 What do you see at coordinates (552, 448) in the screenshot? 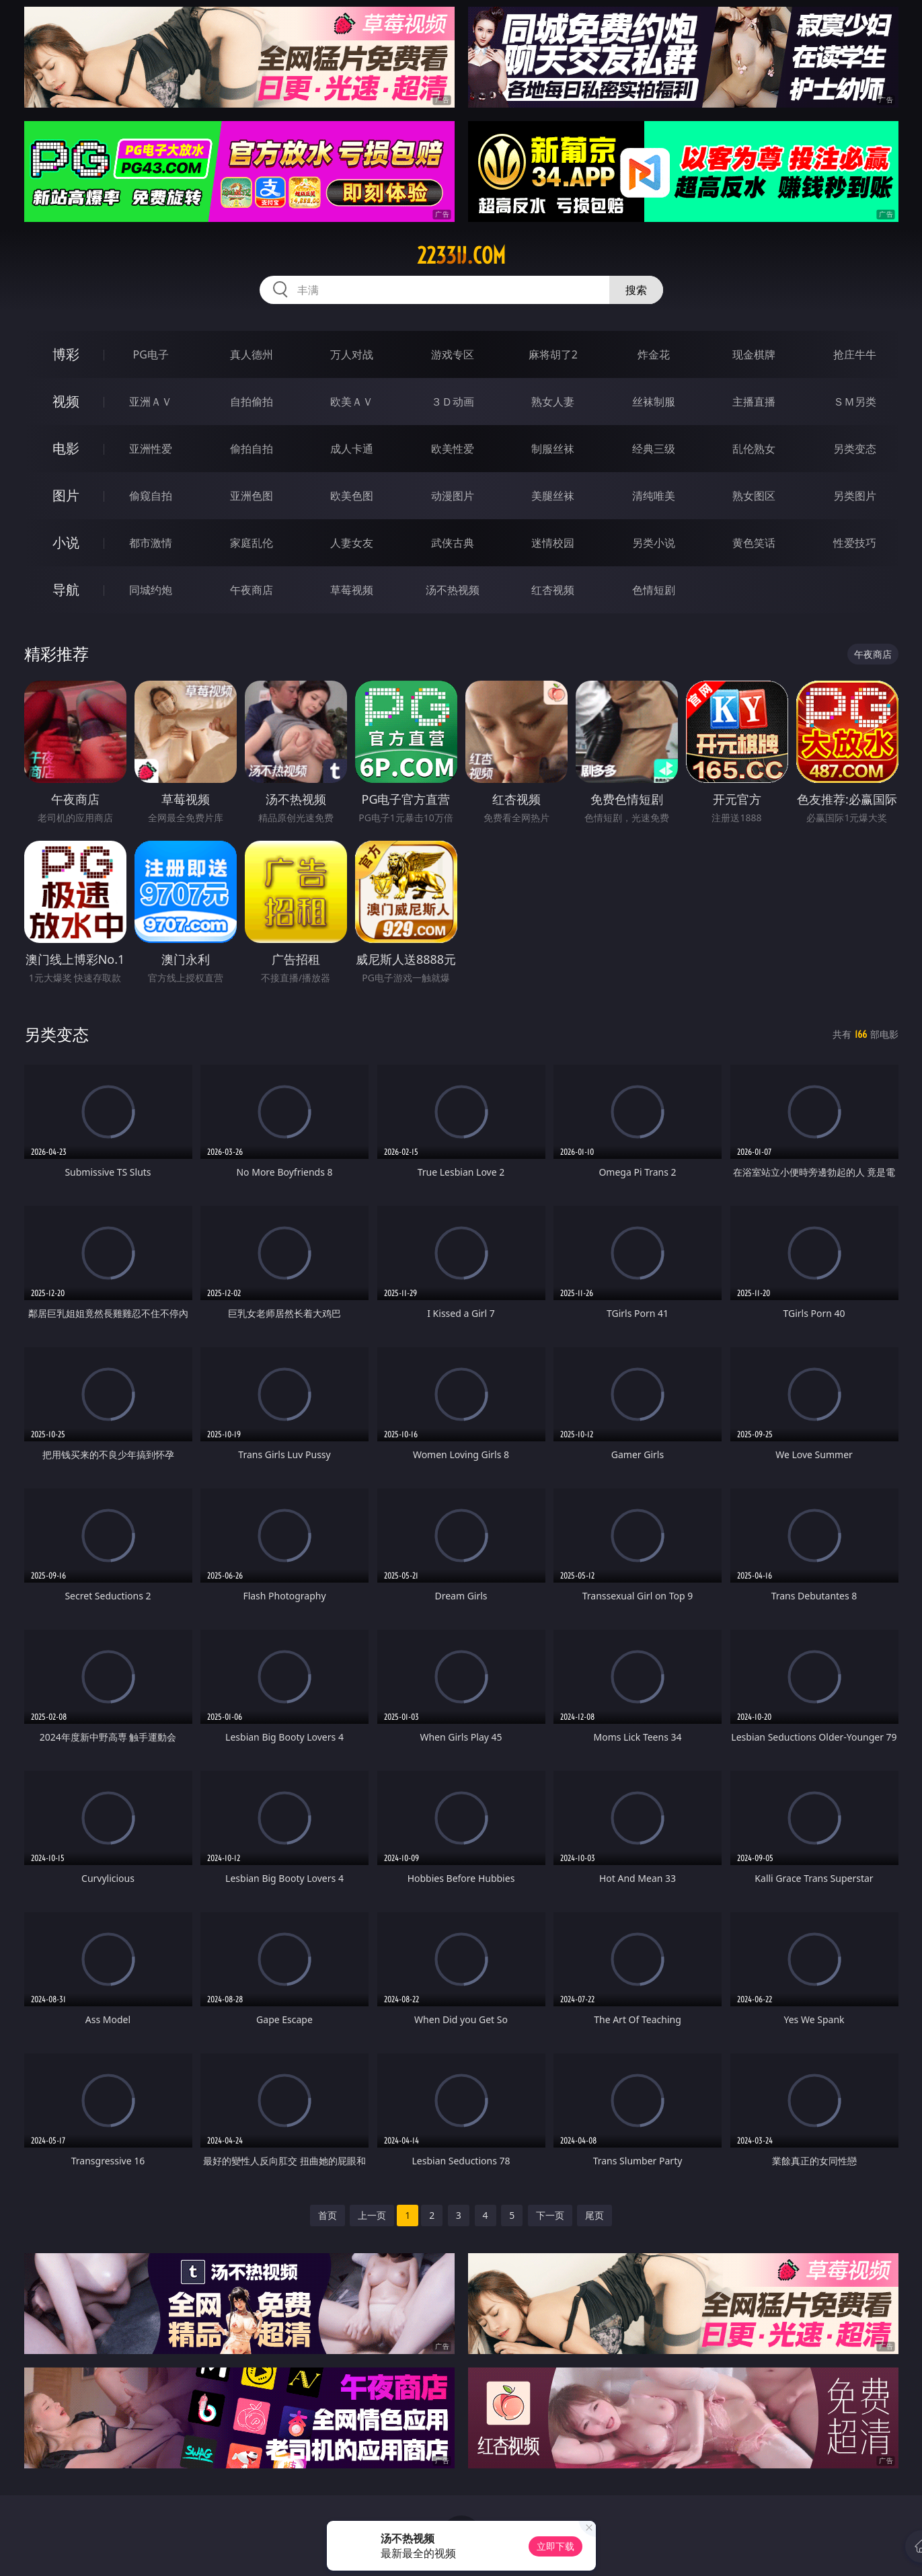
I see `制服丝袜` at bounding box center [552, 448].